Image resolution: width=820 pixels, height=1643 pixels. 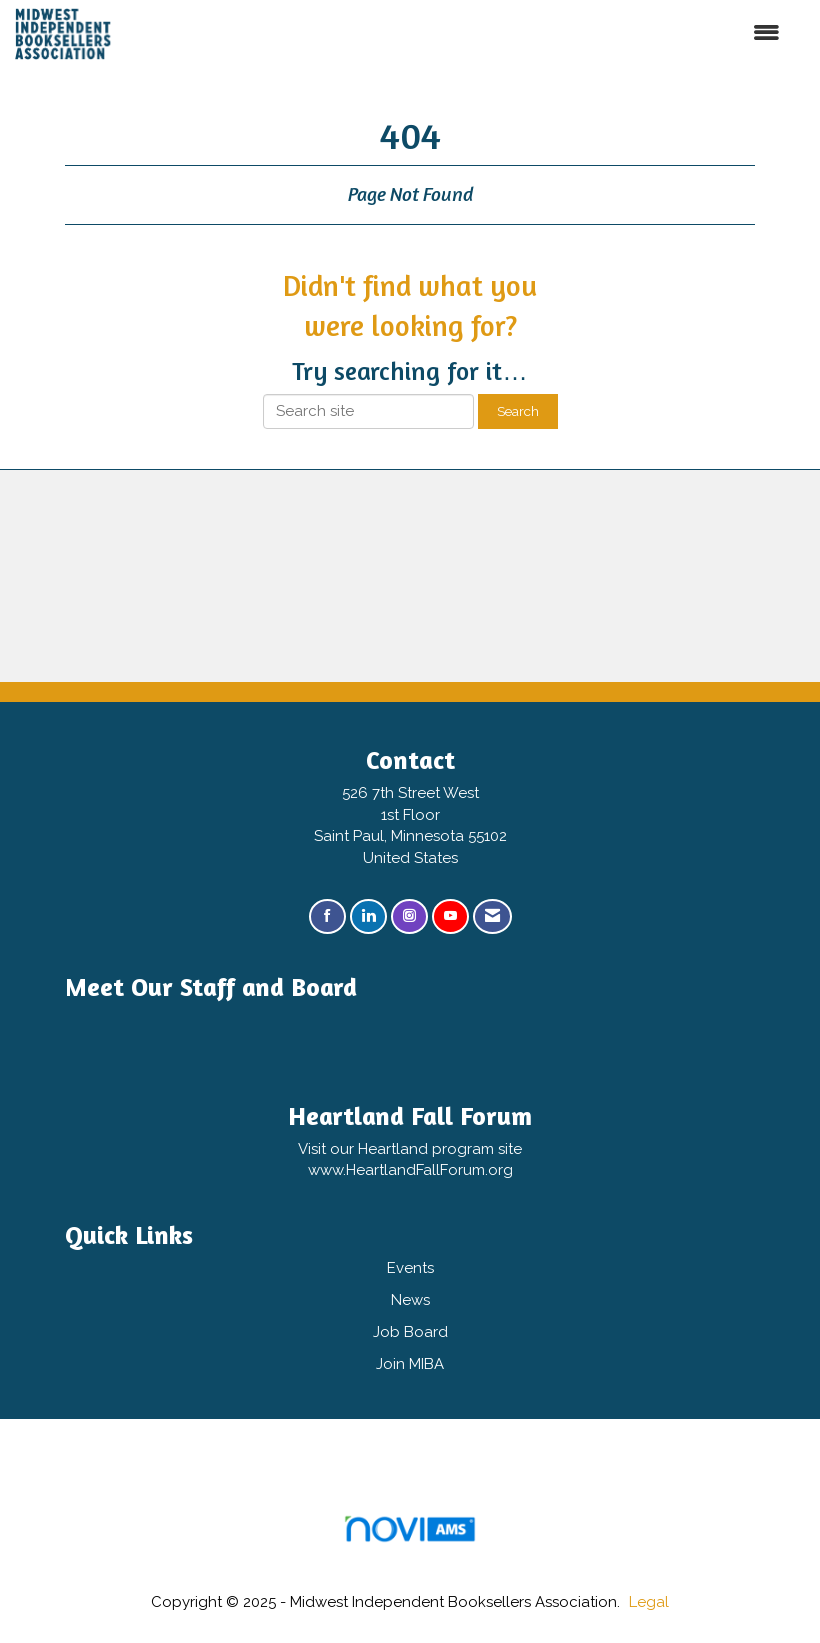 What do you see at coordinates (518, 411) in the screenshot?
I see `Search` at bounding box center [518, 411].